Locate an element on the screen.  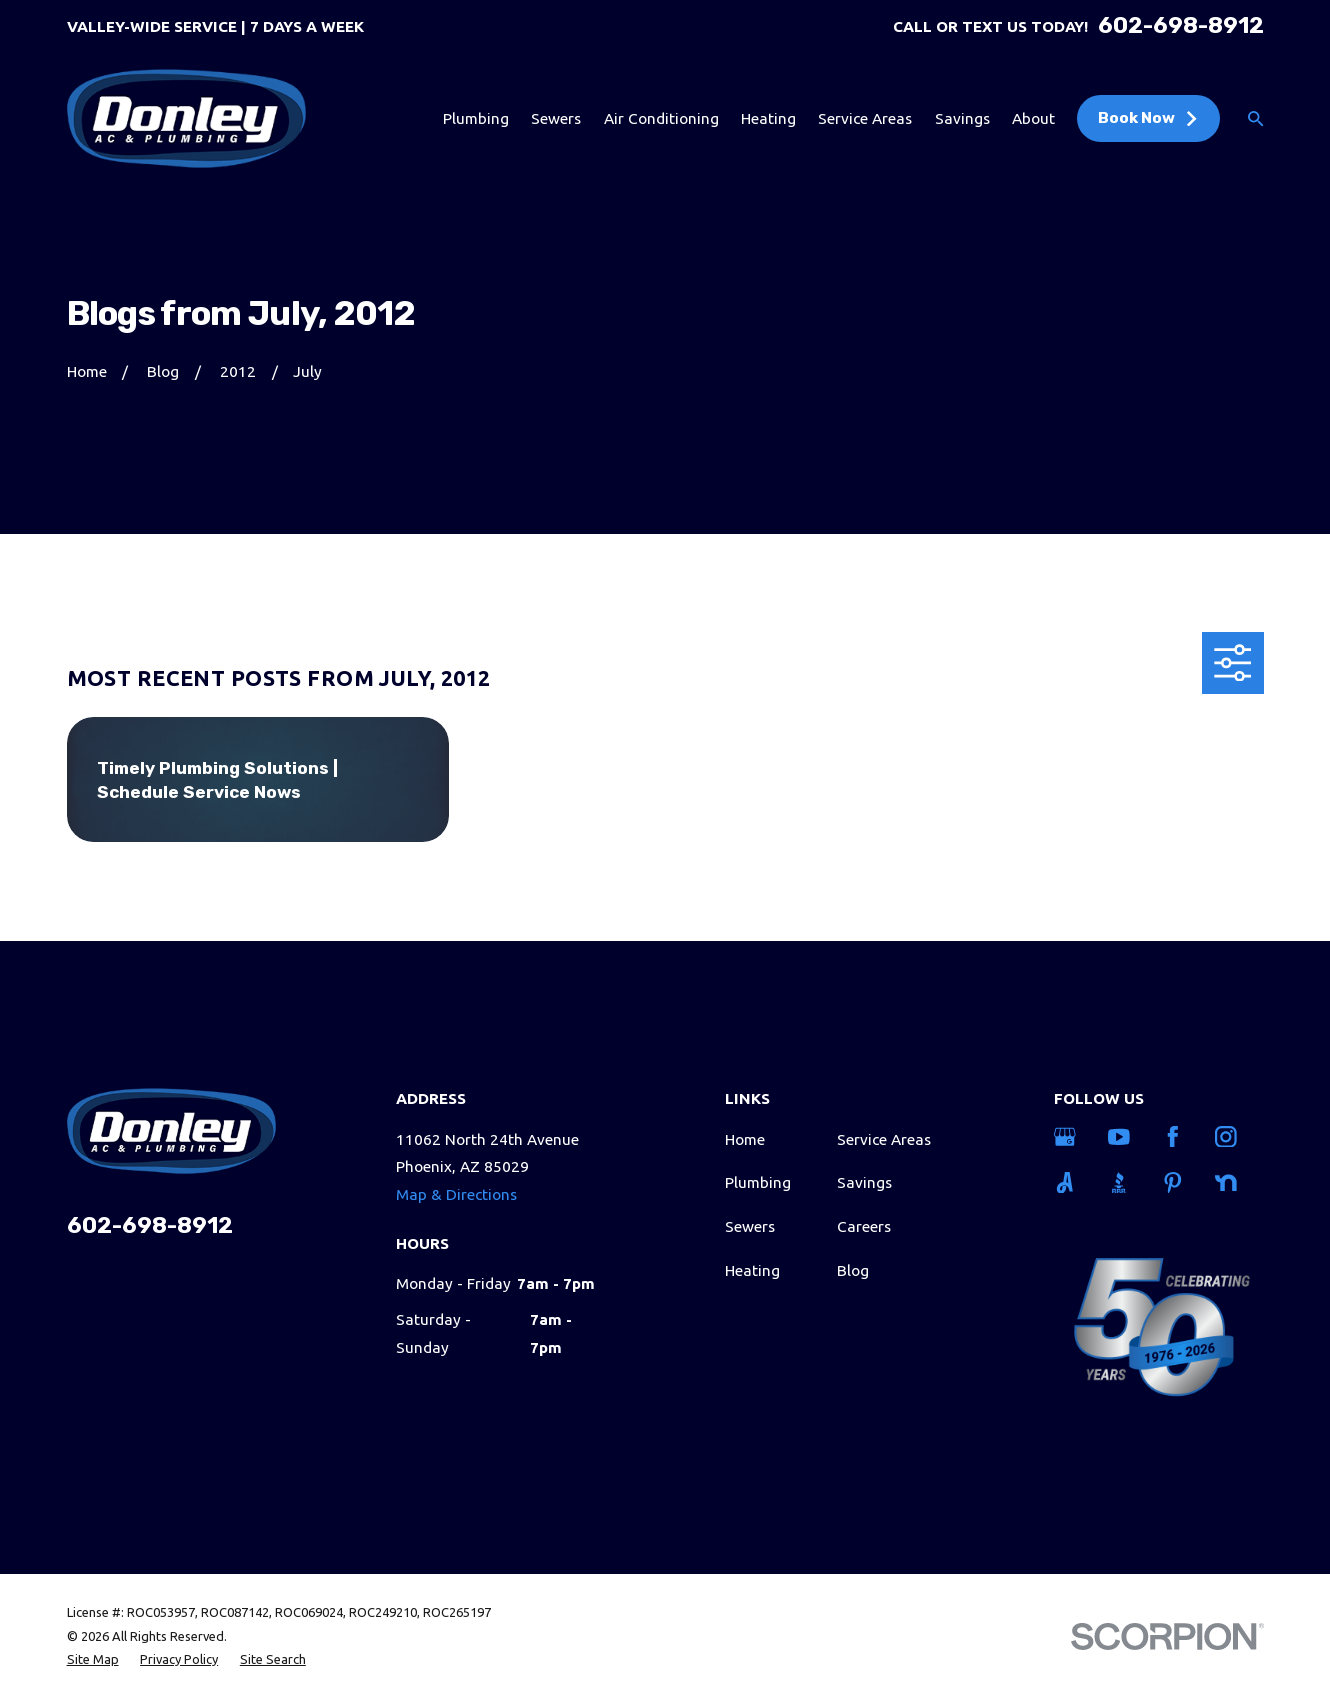
Careers is located at coordinates (864, 1226).